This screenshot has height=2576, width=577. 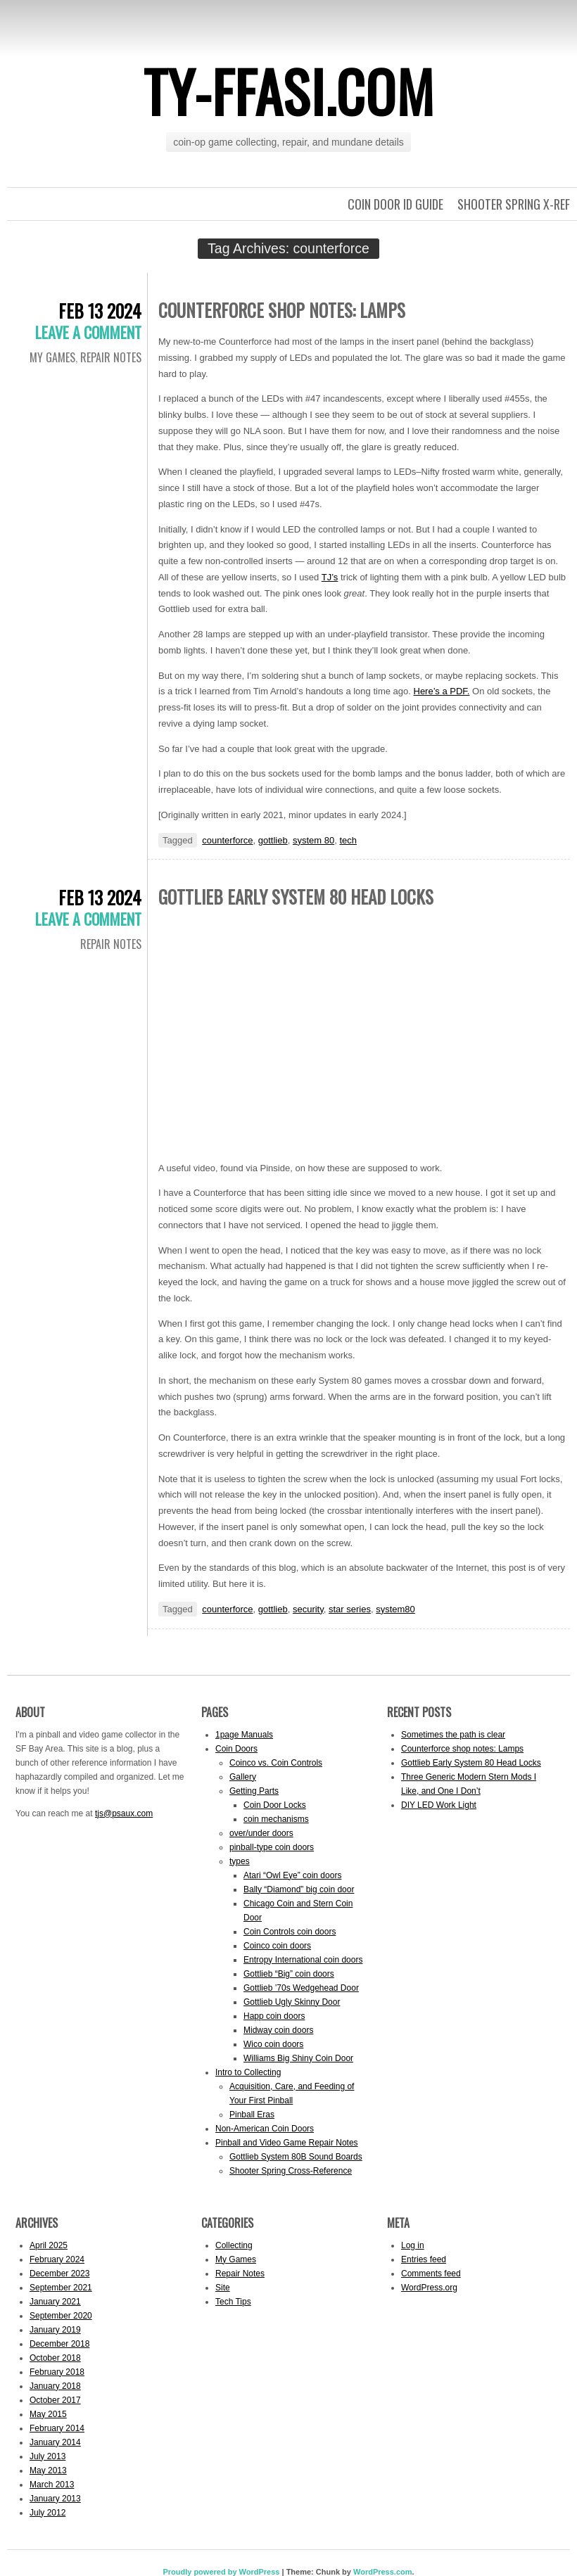 I want to click on Collecting, so click(x=234, y=2245).